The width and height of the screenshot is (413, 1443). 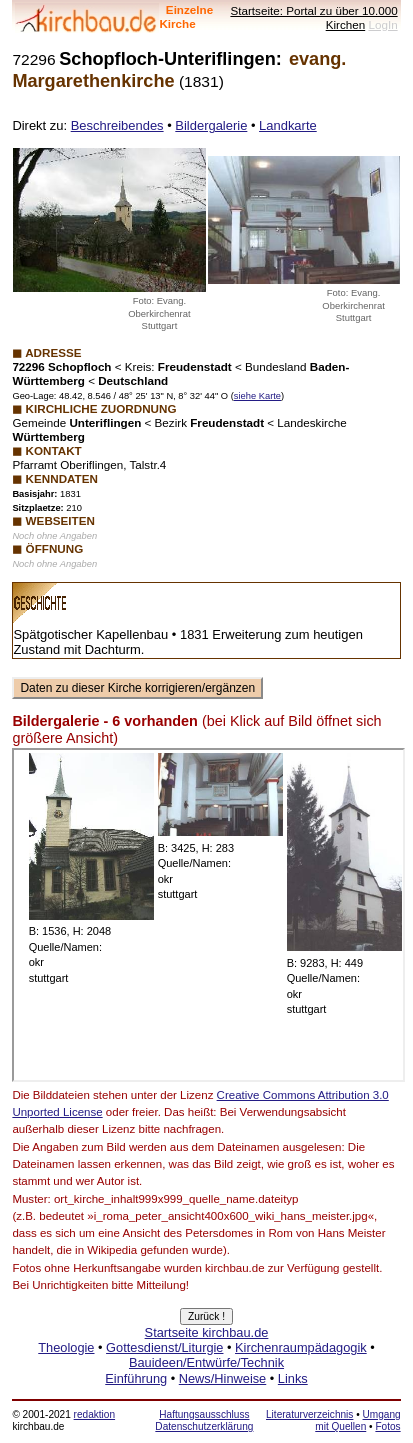 What do you see at coordinates (387, 1426) in the screenshot?
I see `Fotos` at bounding box center [387, 1426].